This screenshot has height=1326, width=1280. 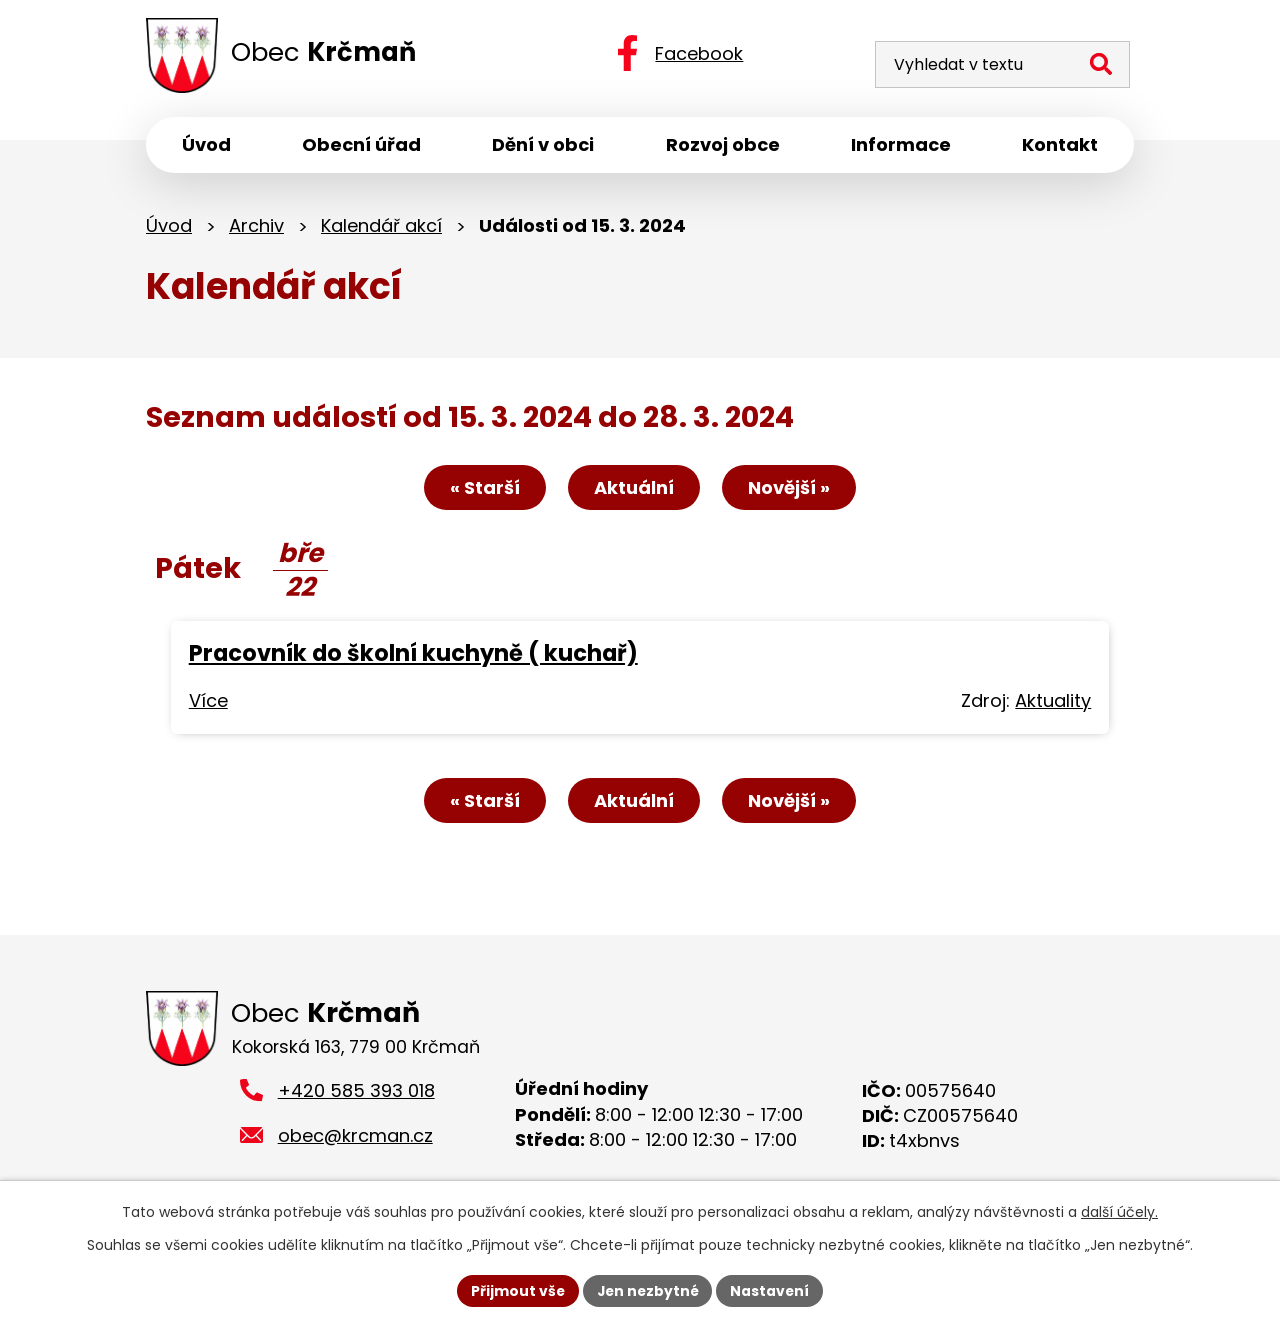 What do you see at coordinates (792, 490) in the screenshot?
I see `Novější »` at bounding box center [792, 490].